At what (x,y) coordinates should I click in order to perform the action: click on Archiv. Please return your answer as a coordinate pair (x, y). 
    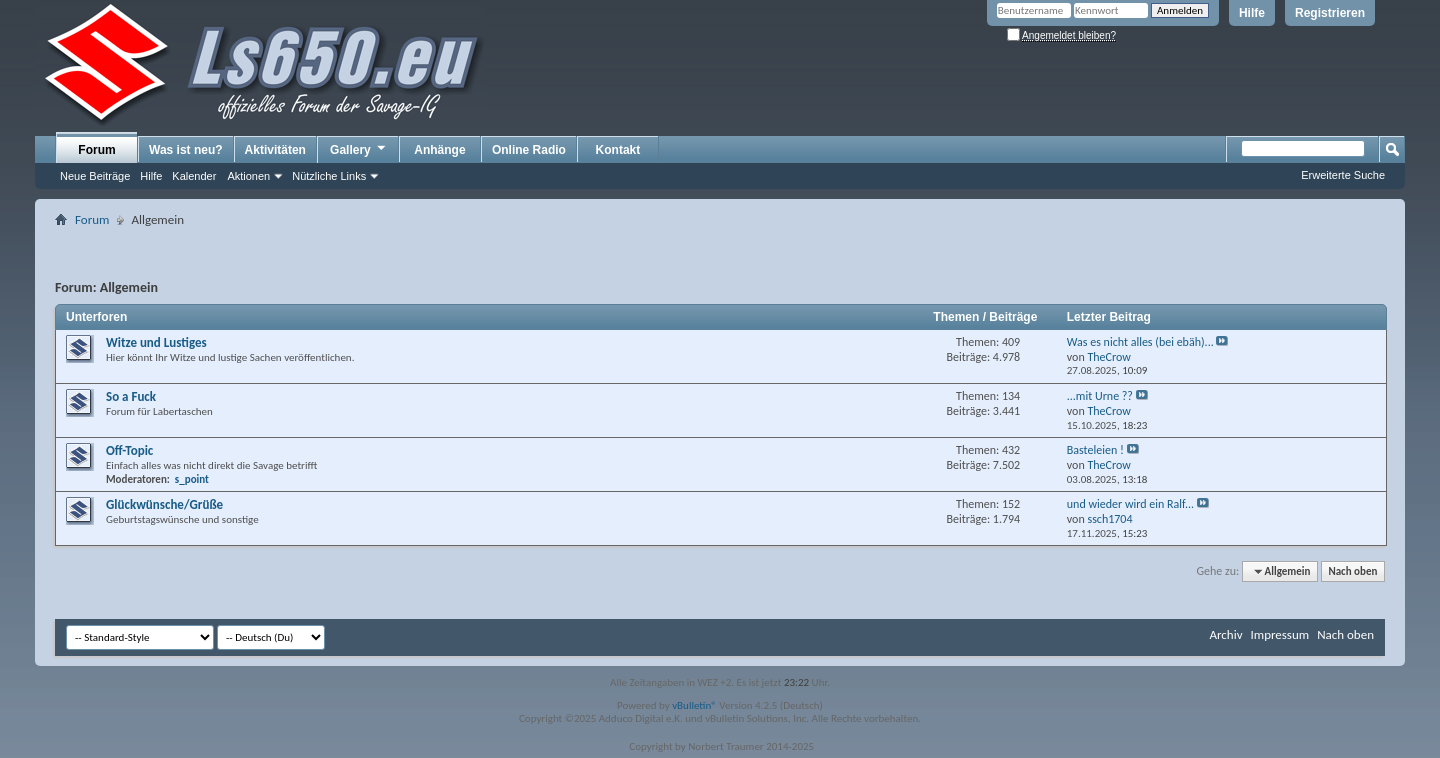
    Looking at the image, I should click on (1225, 634).